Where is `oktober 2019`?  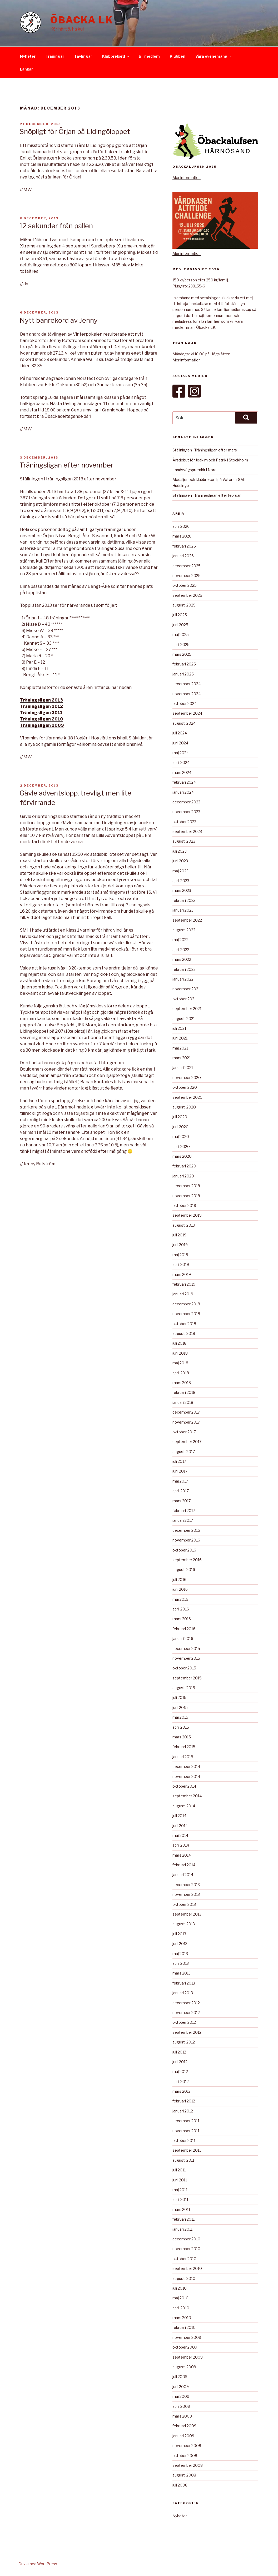 oktober 2019 is located at coordinates (184, 1205).